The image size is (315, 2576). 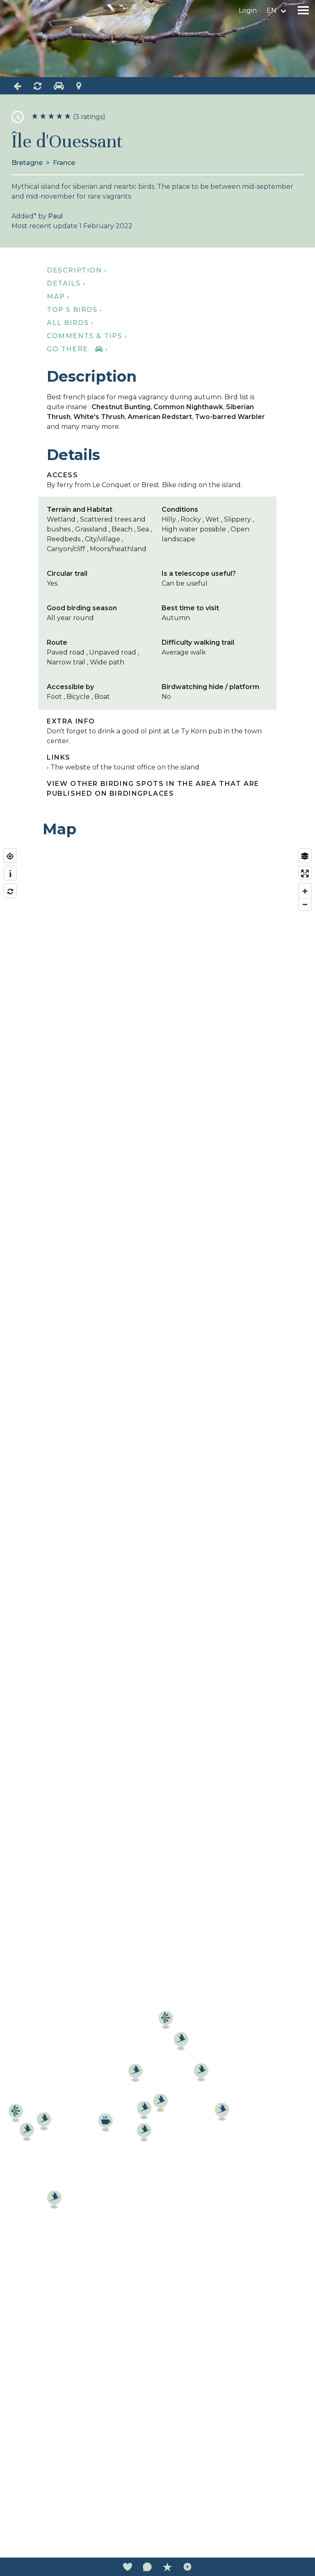 I want to click on Paul, so click(x=55, y=216).